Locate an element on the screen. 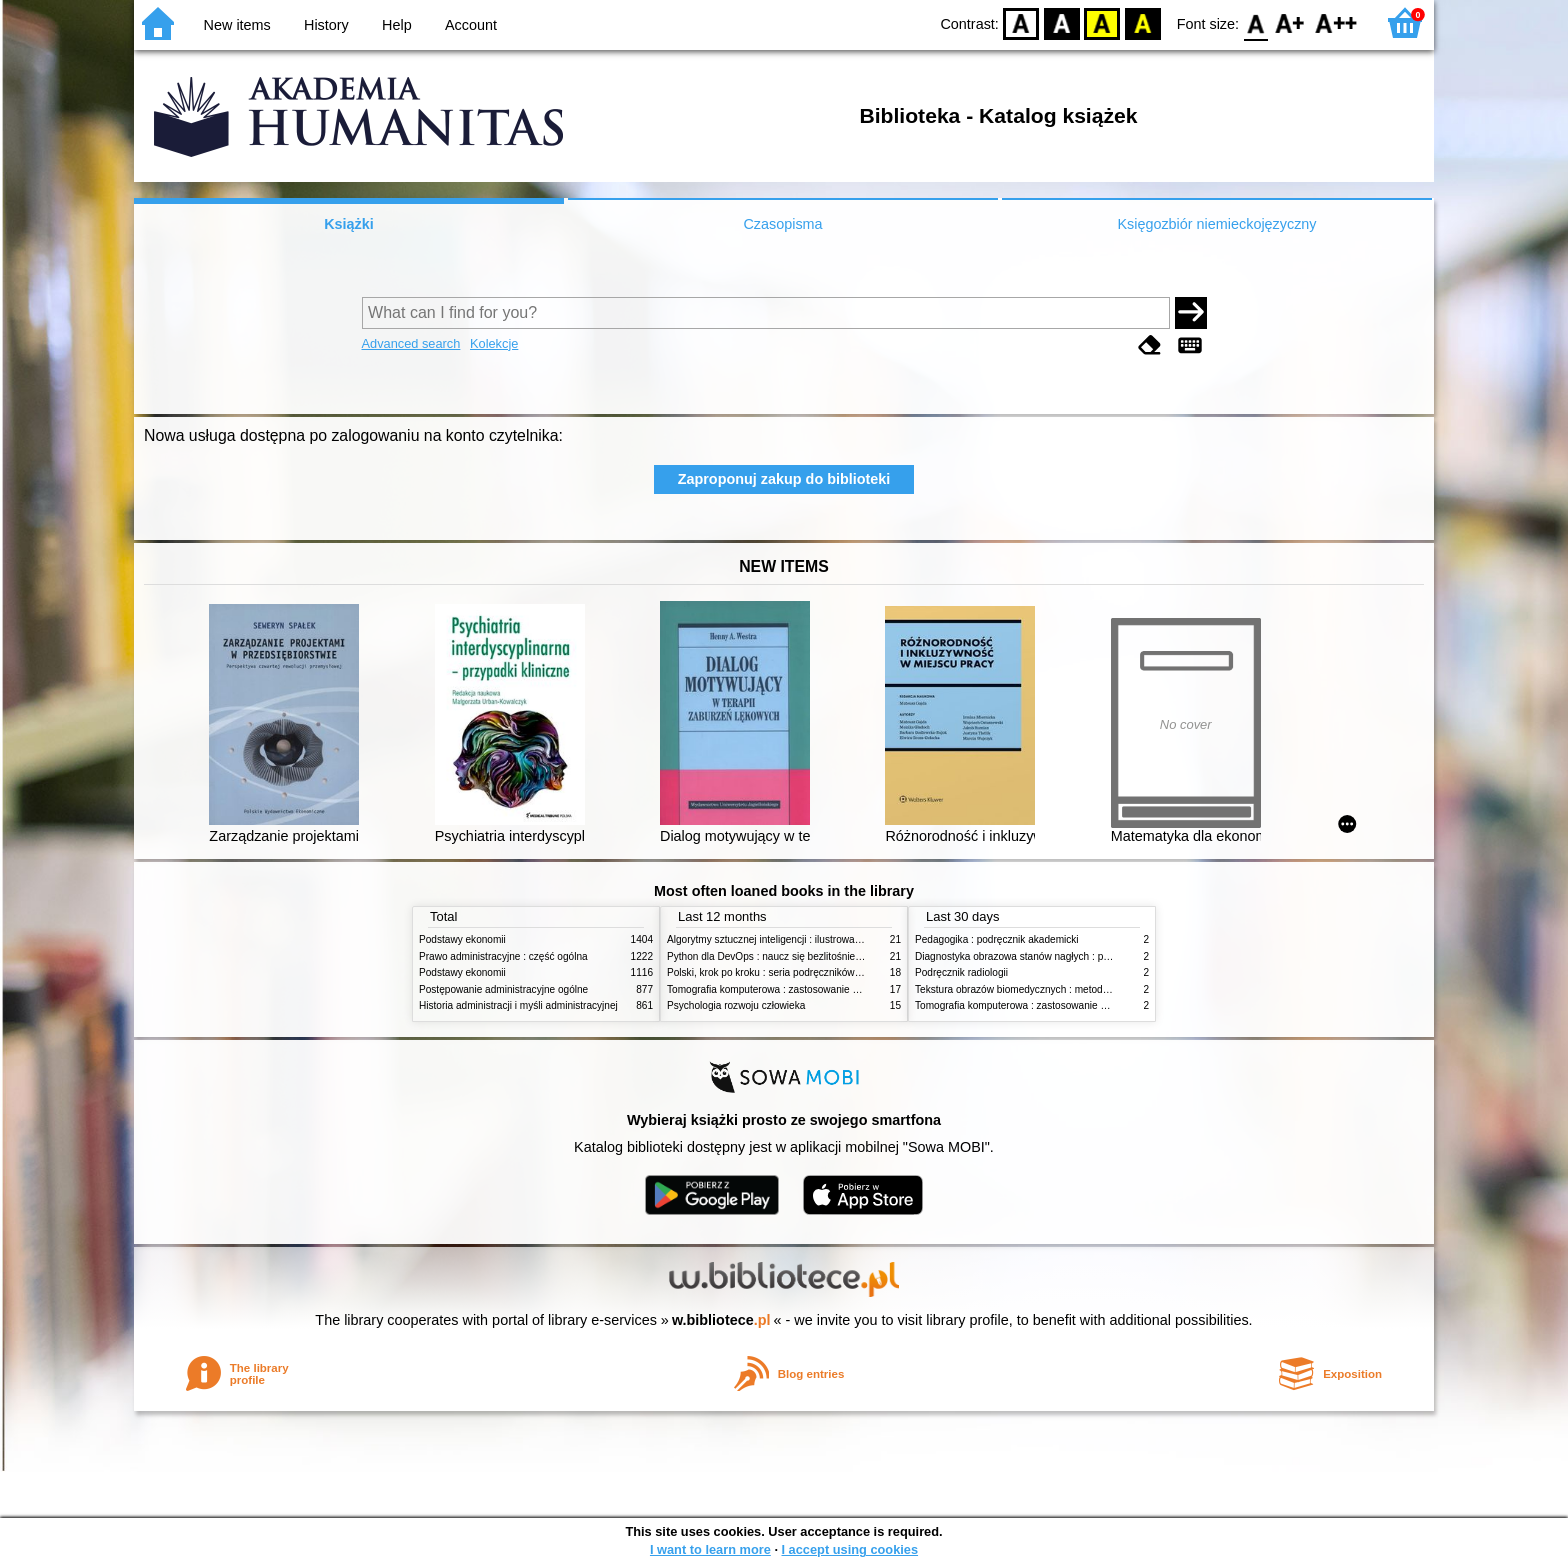 This screenshot has height=1567, width=1568. History is located at coordinates (326, 25).